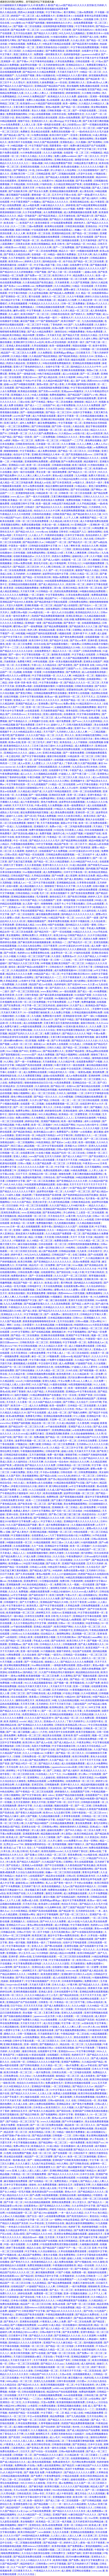 Image resolution: width=109 pixels, height=2576 pixels. Describe the element at coordinates (42, 1265) in the screenshot. I see `精品毛片一区二区免费看` at that location.